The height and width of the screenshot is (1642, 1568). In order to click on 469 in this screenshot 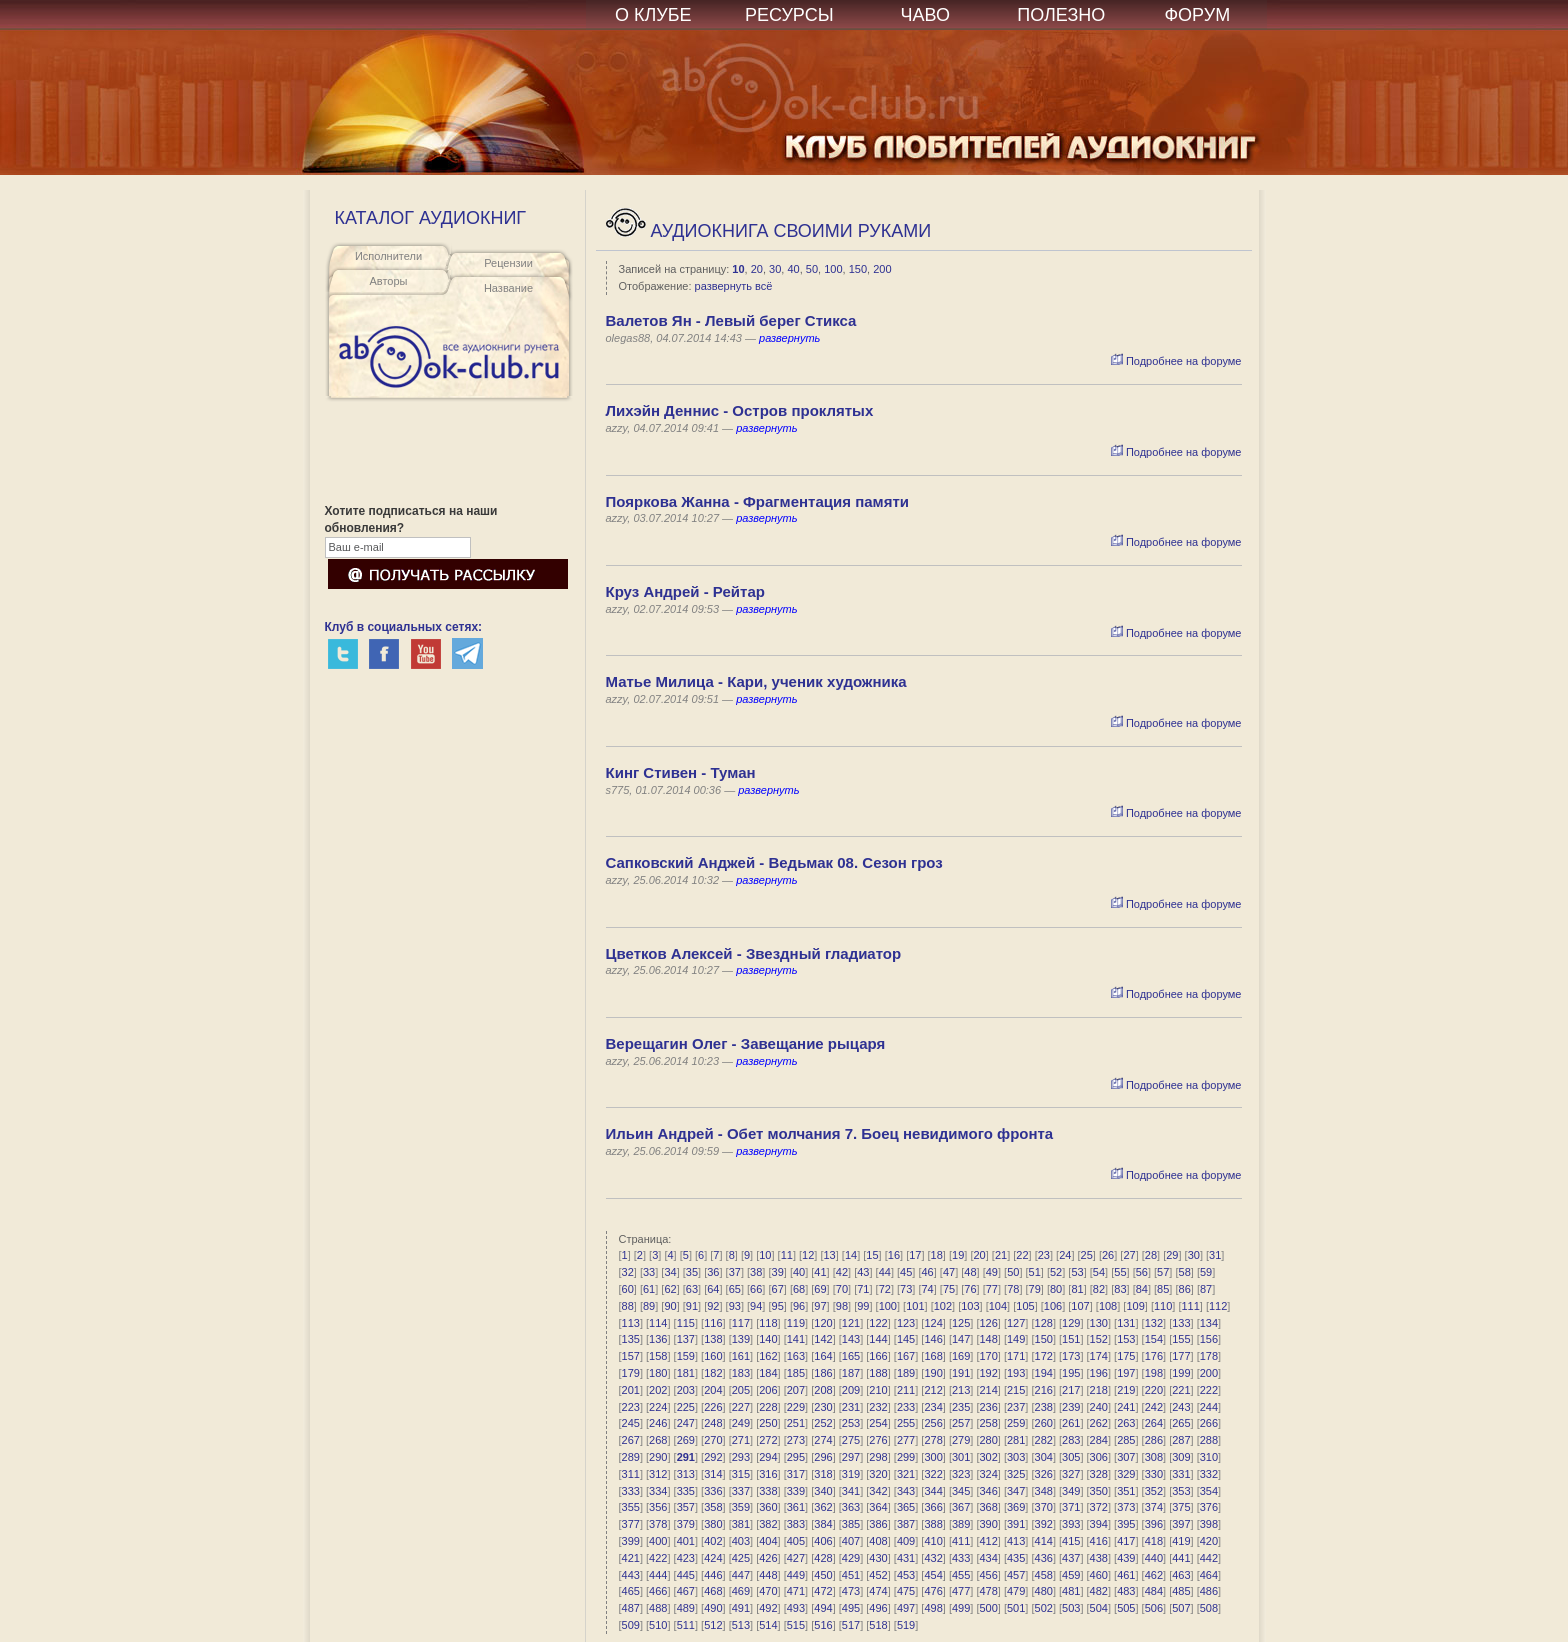, I will do `click(741, 1591)`.